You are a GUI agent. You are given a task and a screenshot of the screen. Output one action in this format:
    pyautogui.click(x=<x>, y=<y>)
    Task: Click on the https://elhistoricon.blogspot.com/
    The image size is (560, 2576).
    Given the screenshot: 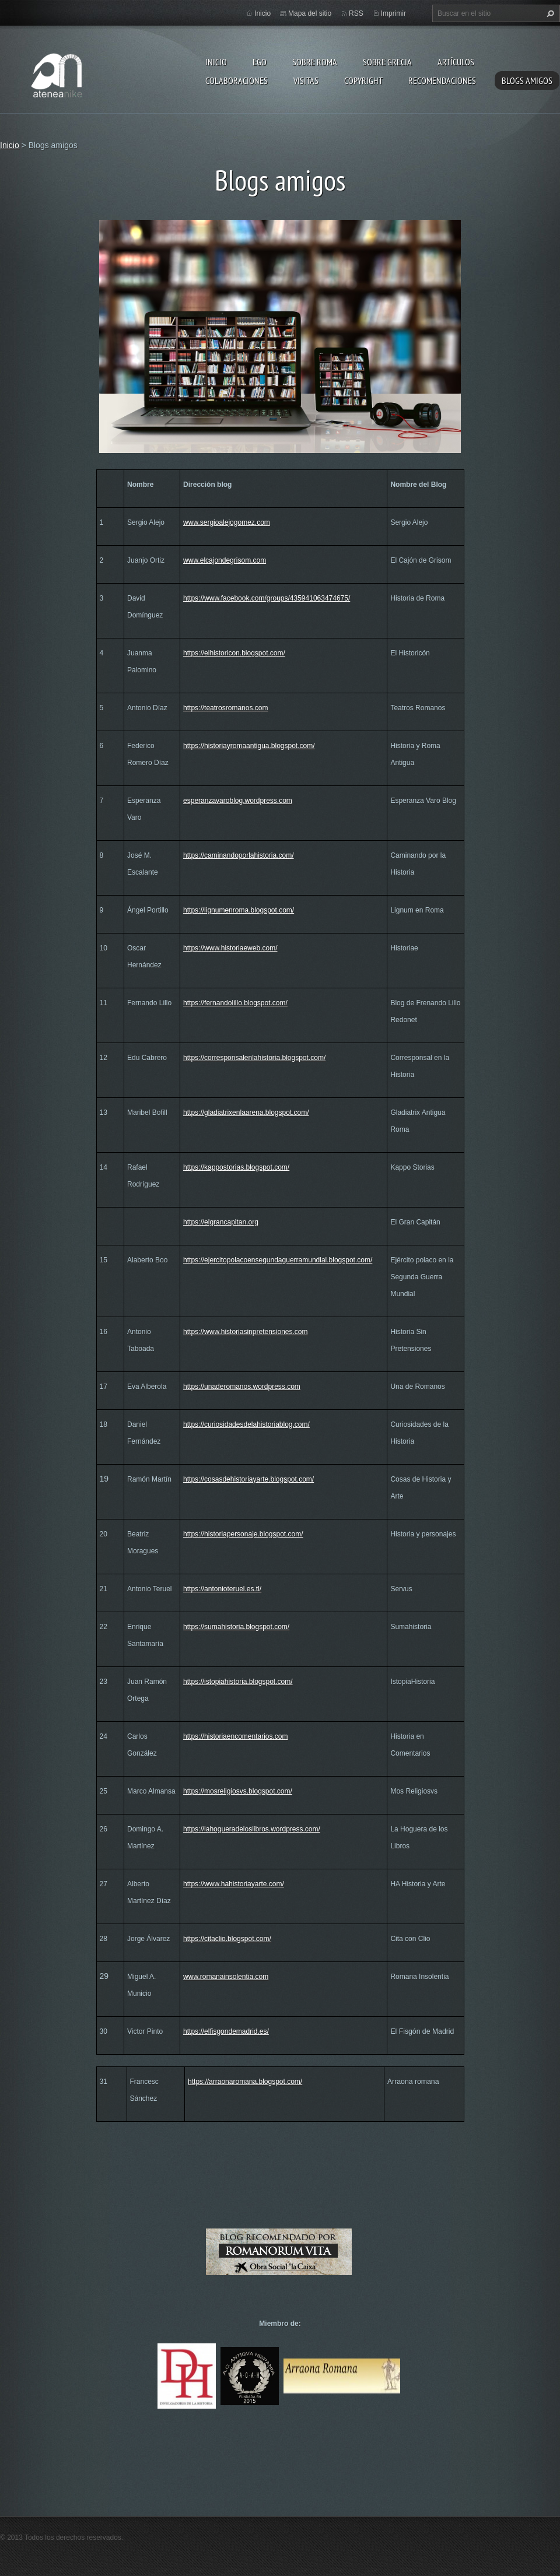 What is the action you would take?
    pyautogui.click(x=234, y=653)
    